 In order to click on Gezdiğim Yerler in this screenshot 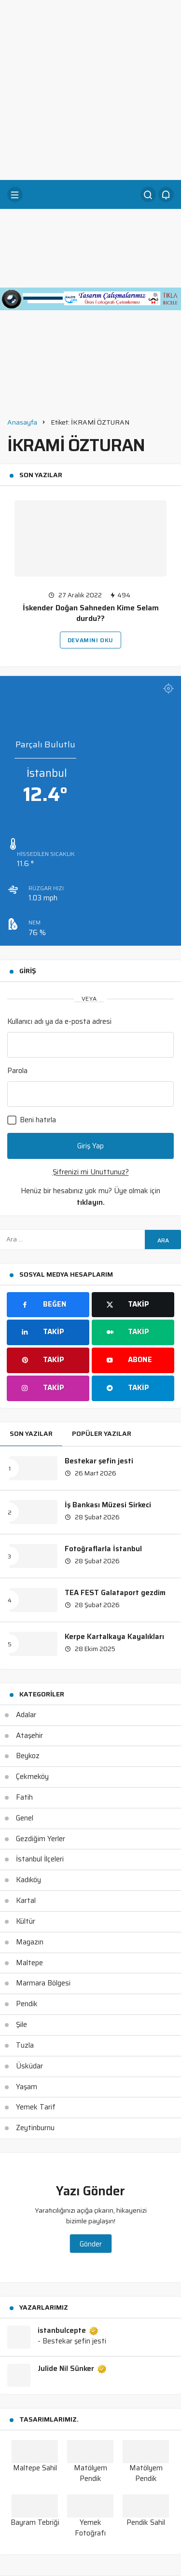, I will do `click(40, 1839)`.